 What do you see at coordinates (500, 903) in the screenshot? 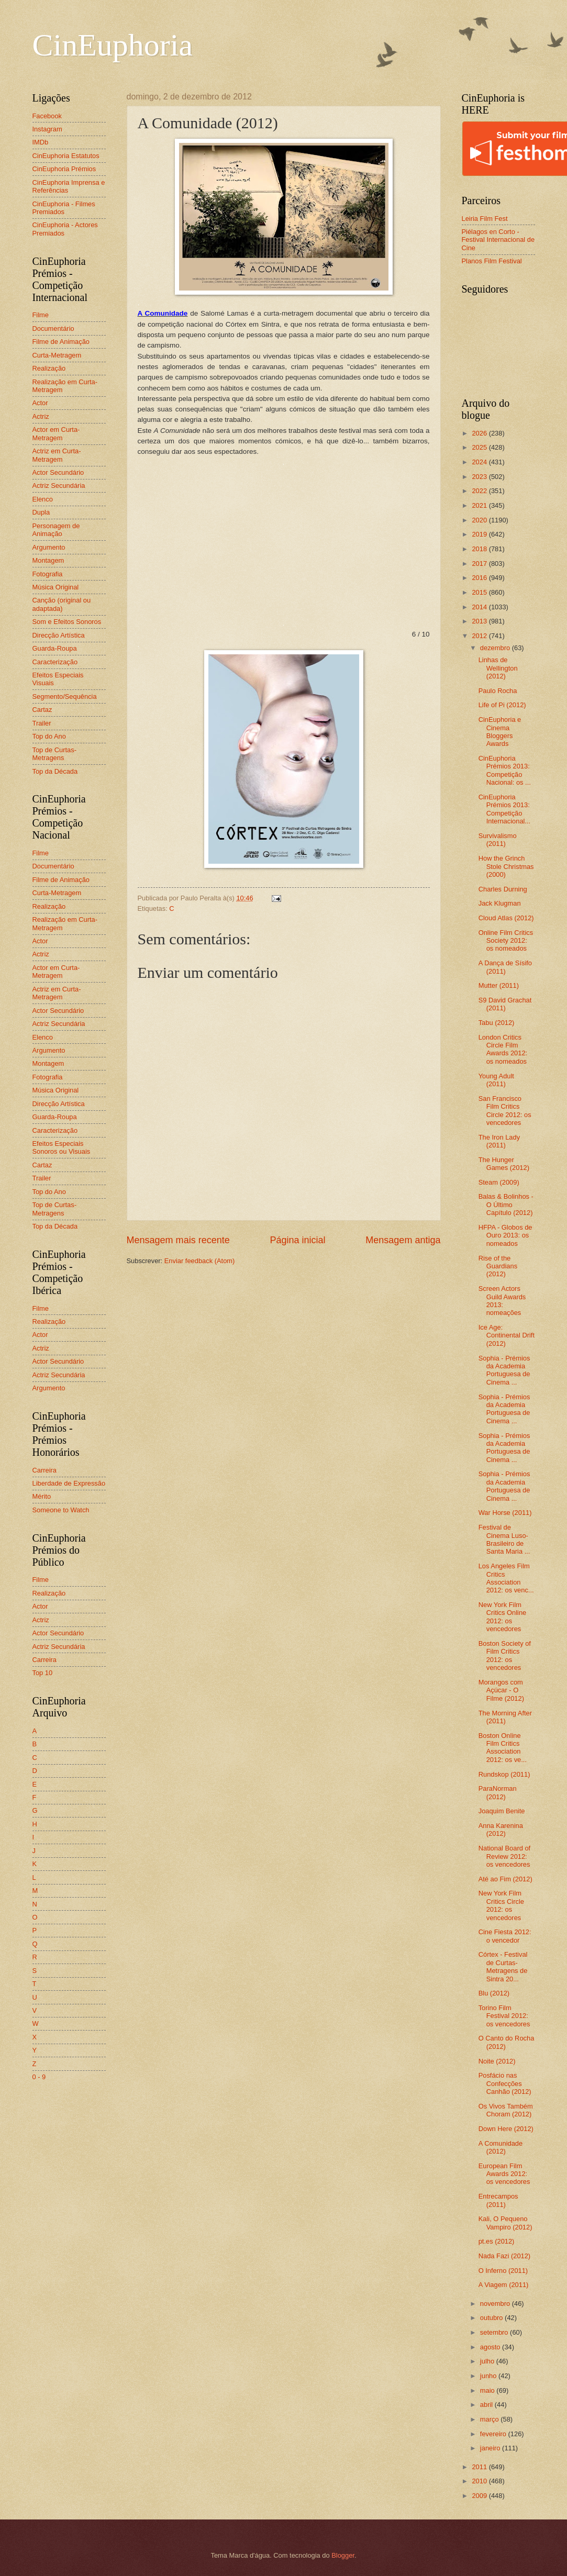
I see `Jack Klugman` at bounding box center [500, 903].